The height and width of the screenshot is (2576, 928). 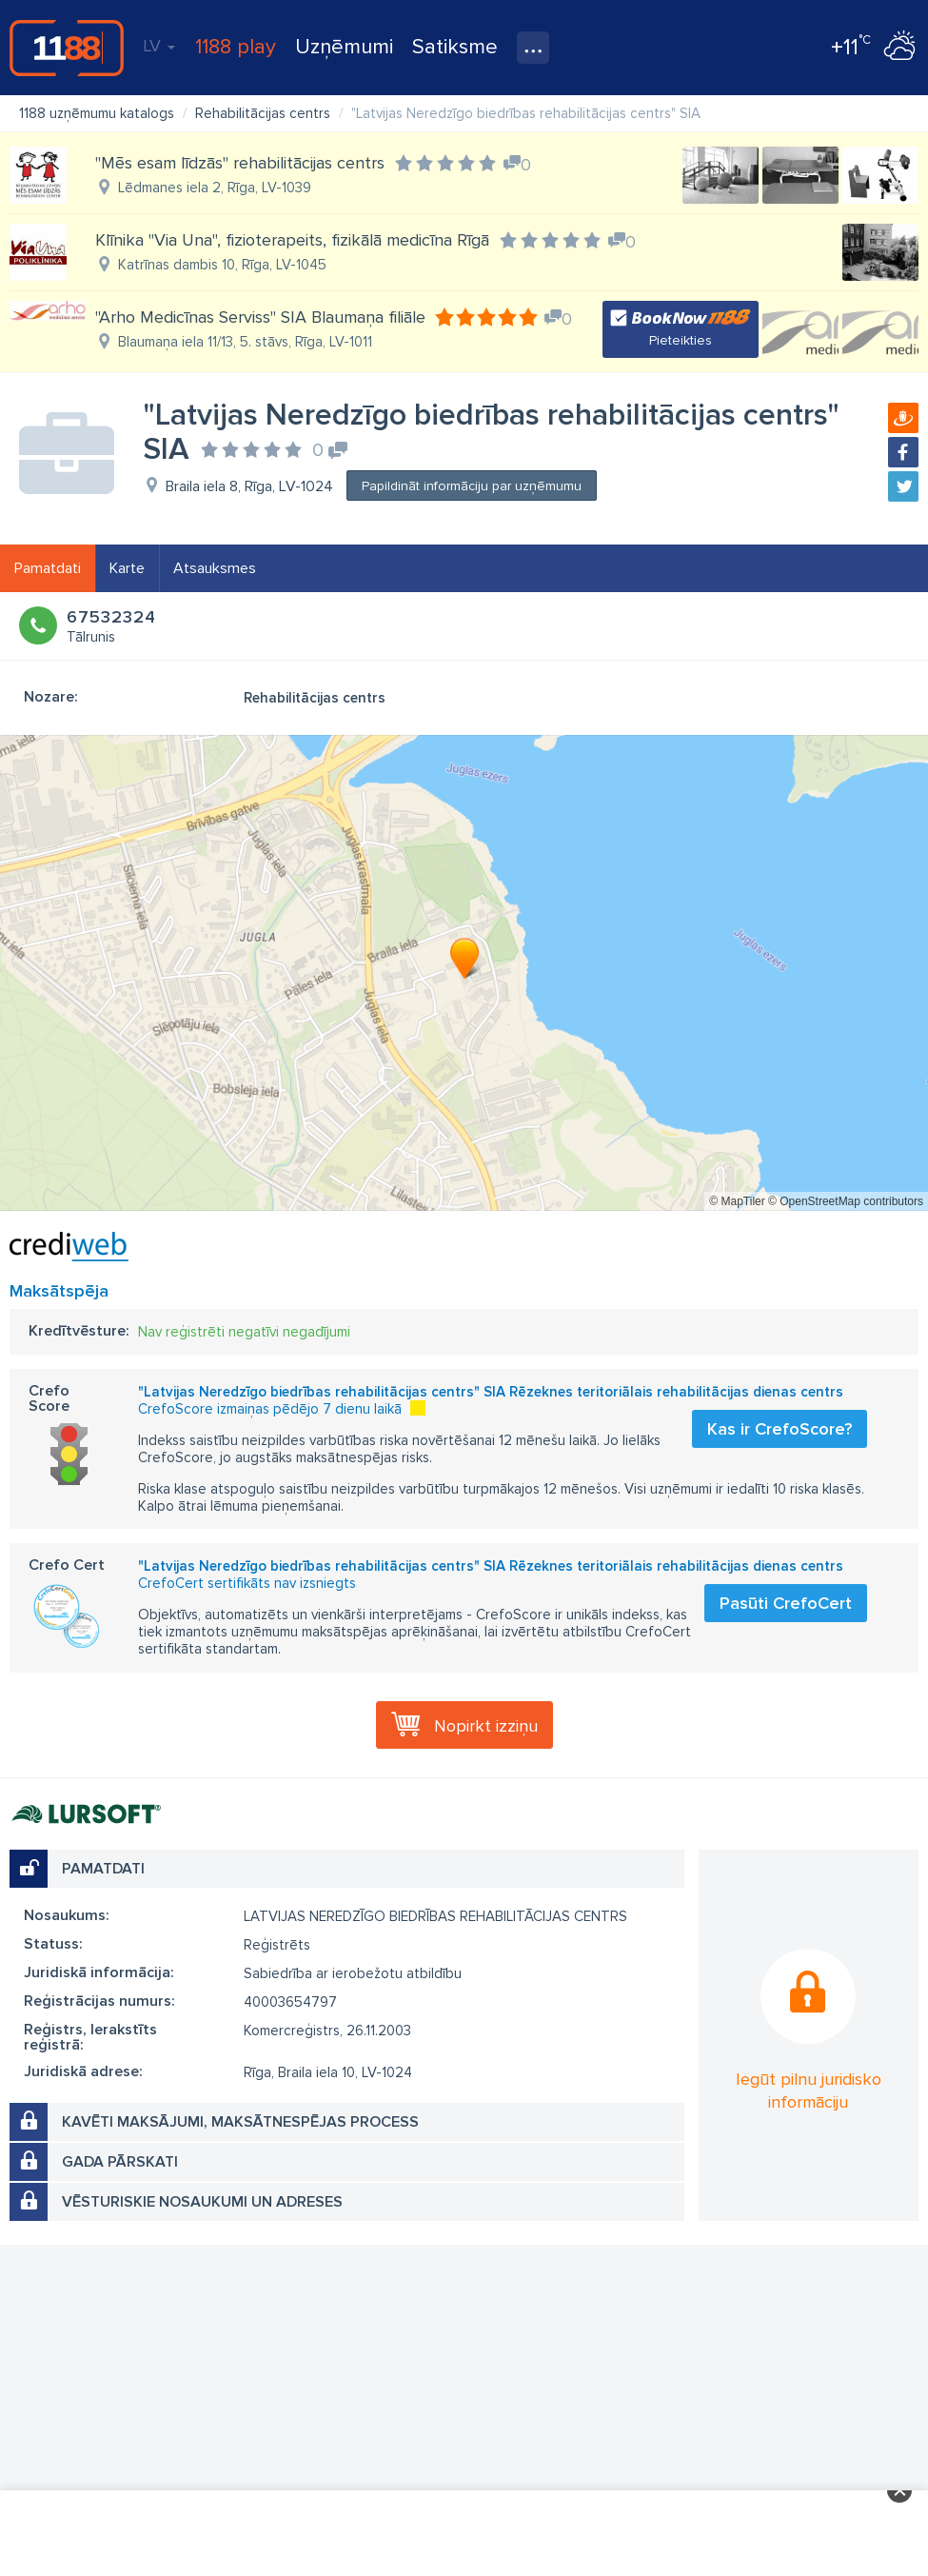 What do you see at coordinates (845, 1201) in the screenshot?
I see `© OpenStreetMap contributors` at bounding box center [845, 1201].